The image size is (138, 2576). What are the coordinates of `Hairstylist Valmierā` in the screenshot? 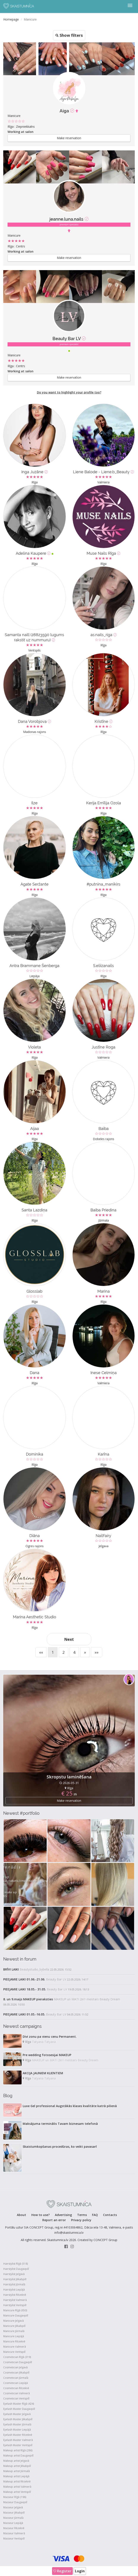 It's located at (15, 2300).